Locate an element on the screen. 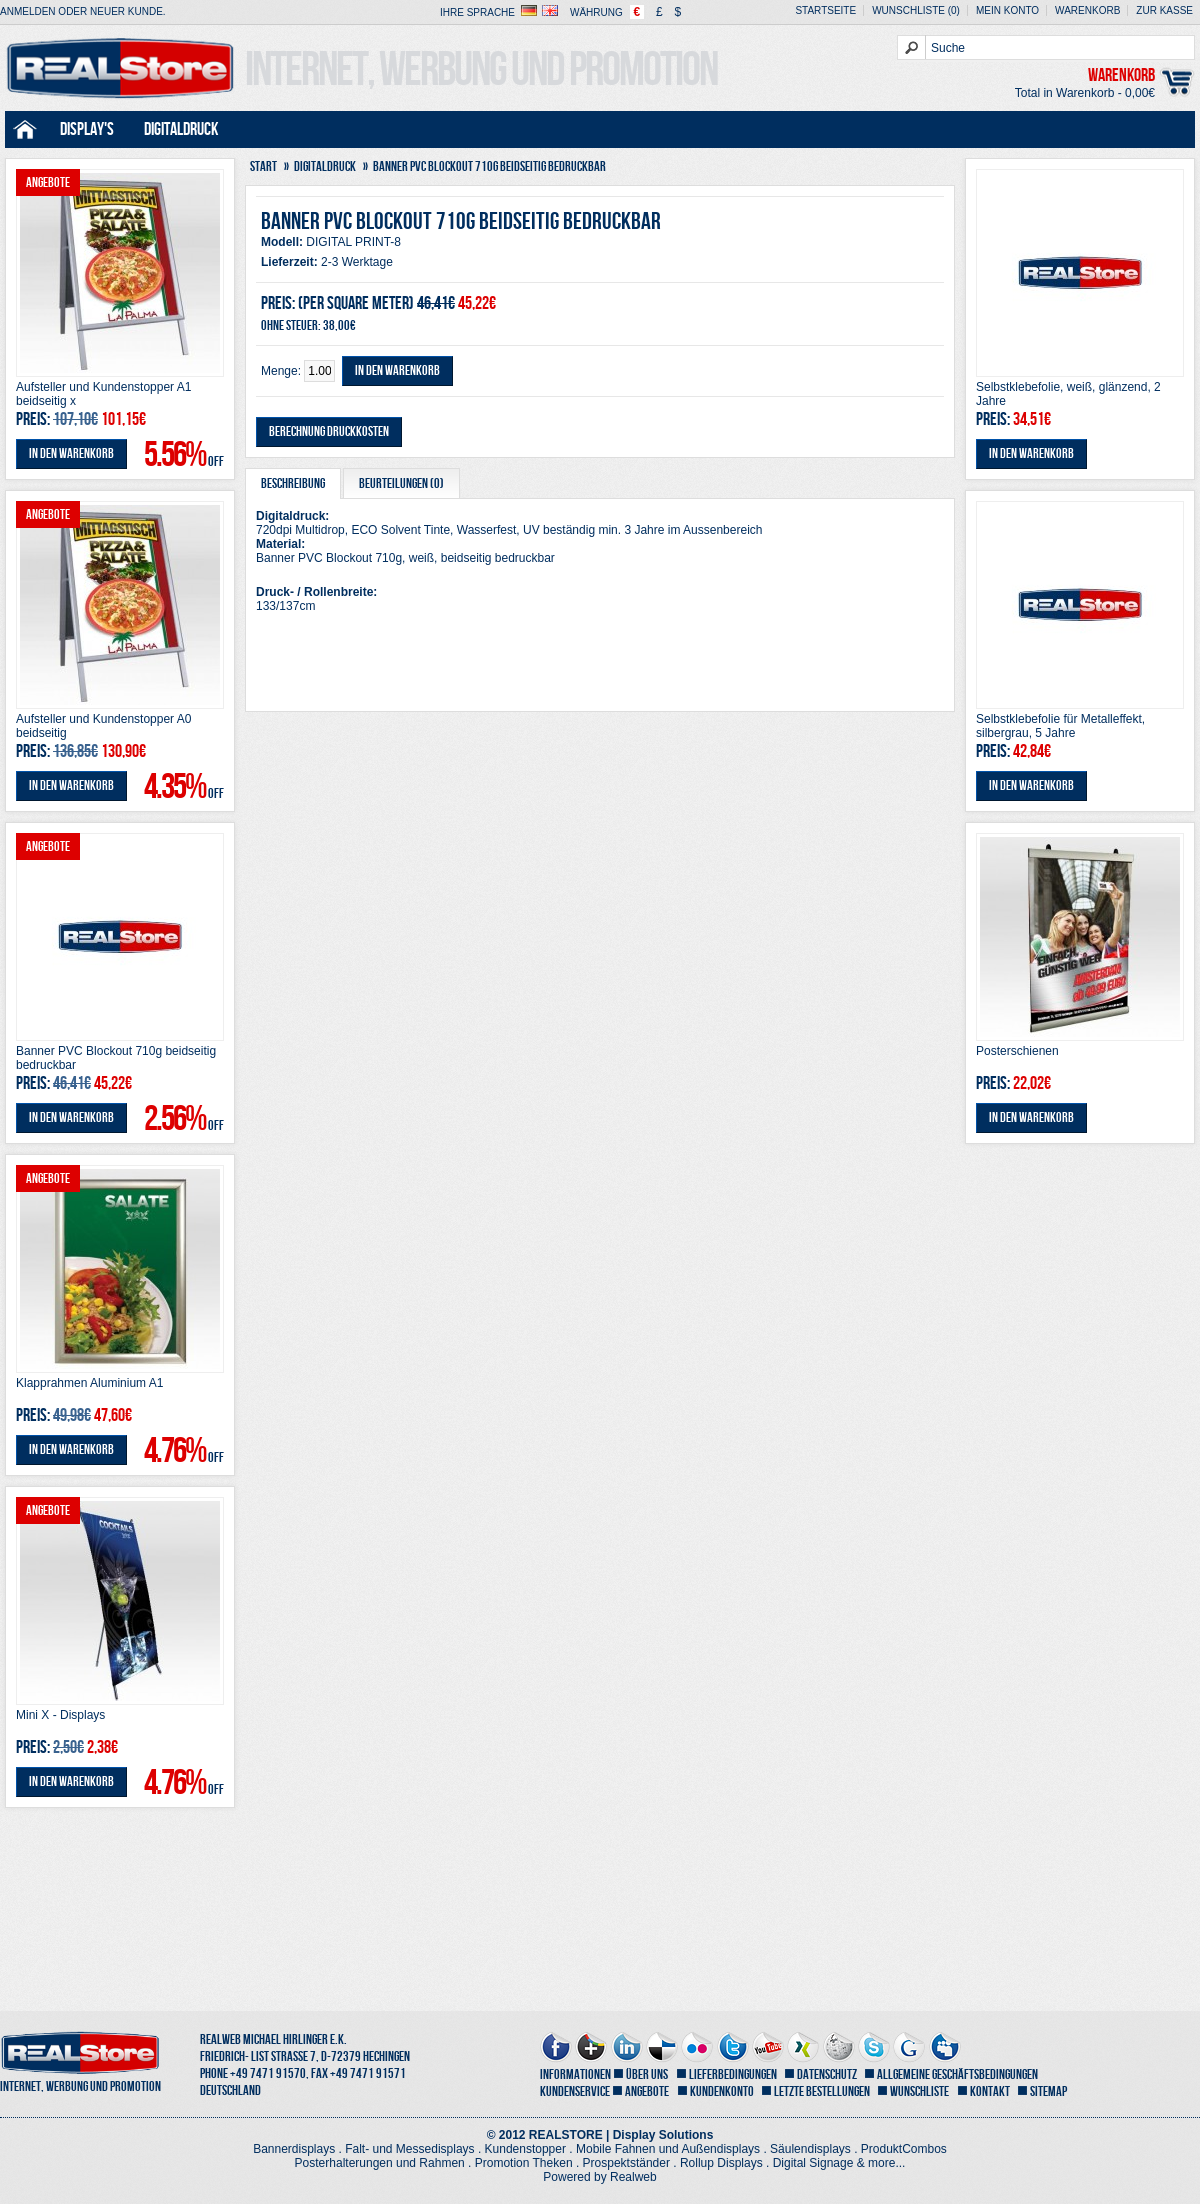  Mini X - Displays is located at coordinates (60, 1715).